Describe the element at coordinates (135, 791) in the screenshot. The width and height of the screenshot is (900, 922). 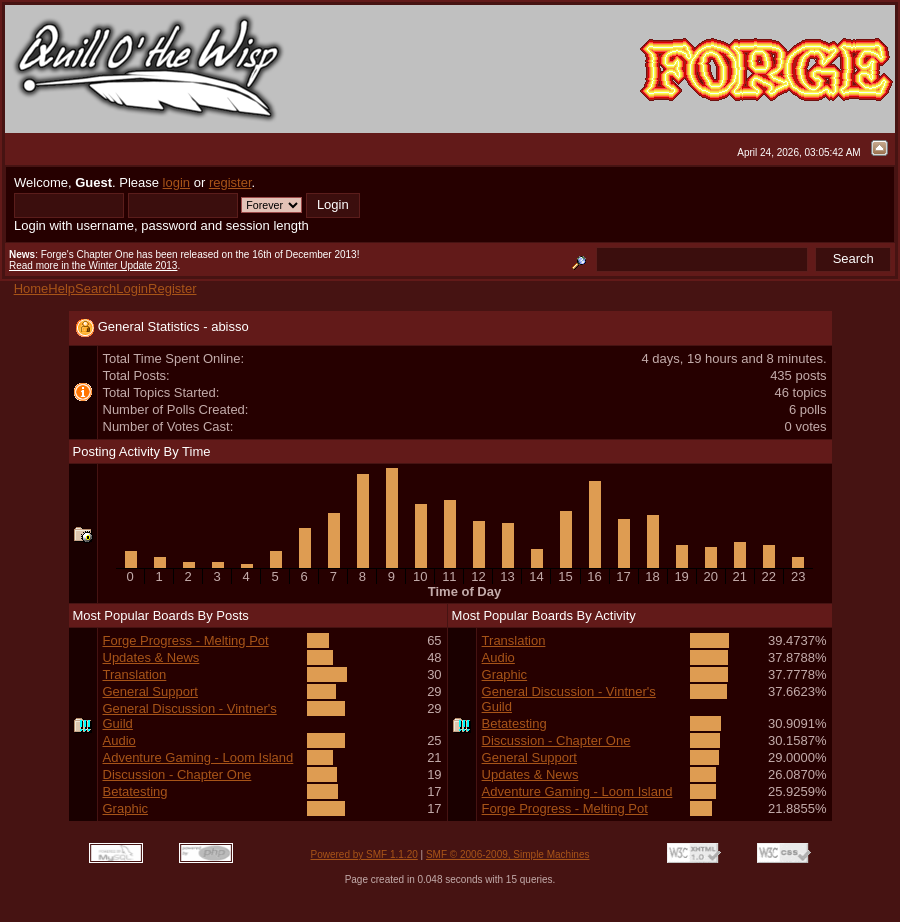
I see `Betatesting` at that location.